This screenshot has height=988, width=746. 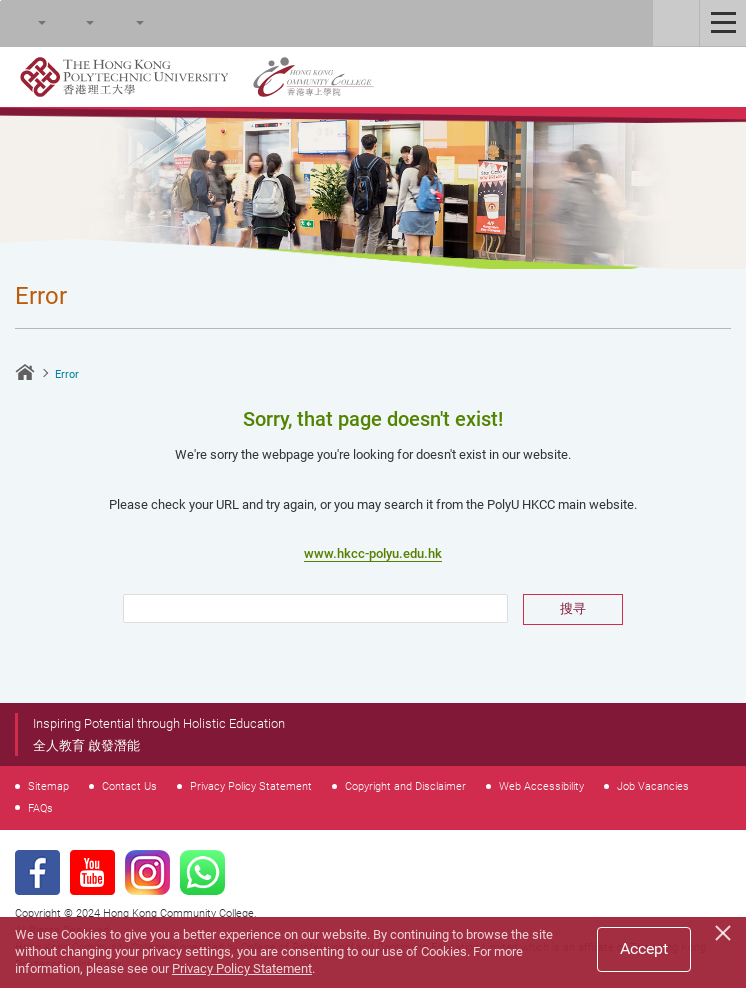 I want to click on Staff, so click(x=676, y=23).